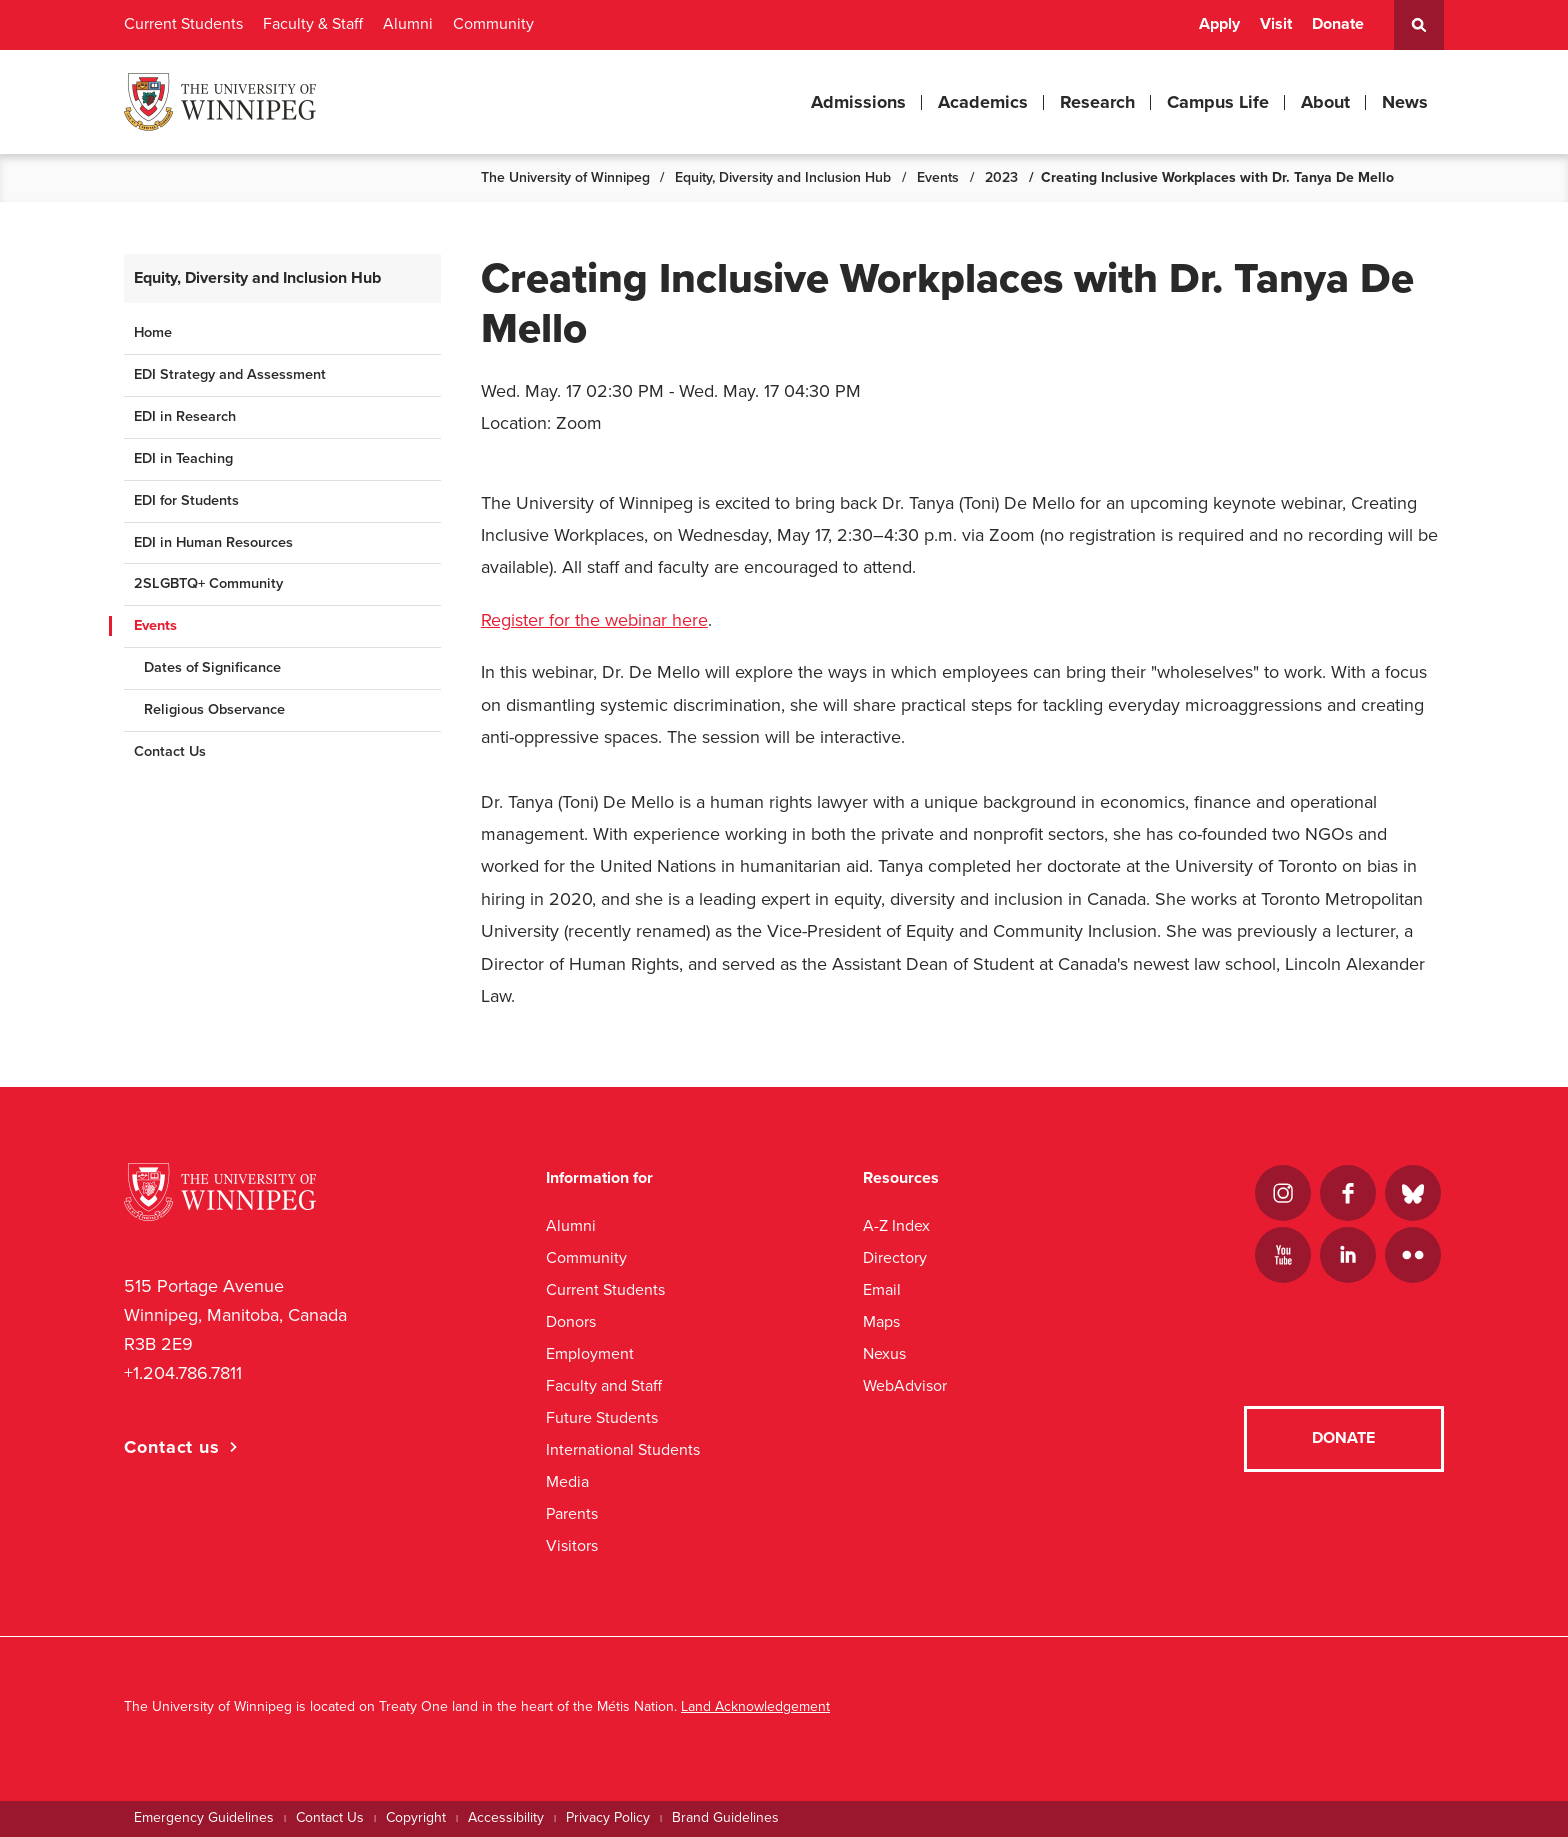 The height and width of the screenshot is (1837, 1568). What do you see at coordinates (183, 1373) in the screenshot?
I see `+1.204.786.7811 [1. 2 0 4. 7 8 6. 7 8 1 1]` at bounding box center [183, 1373].